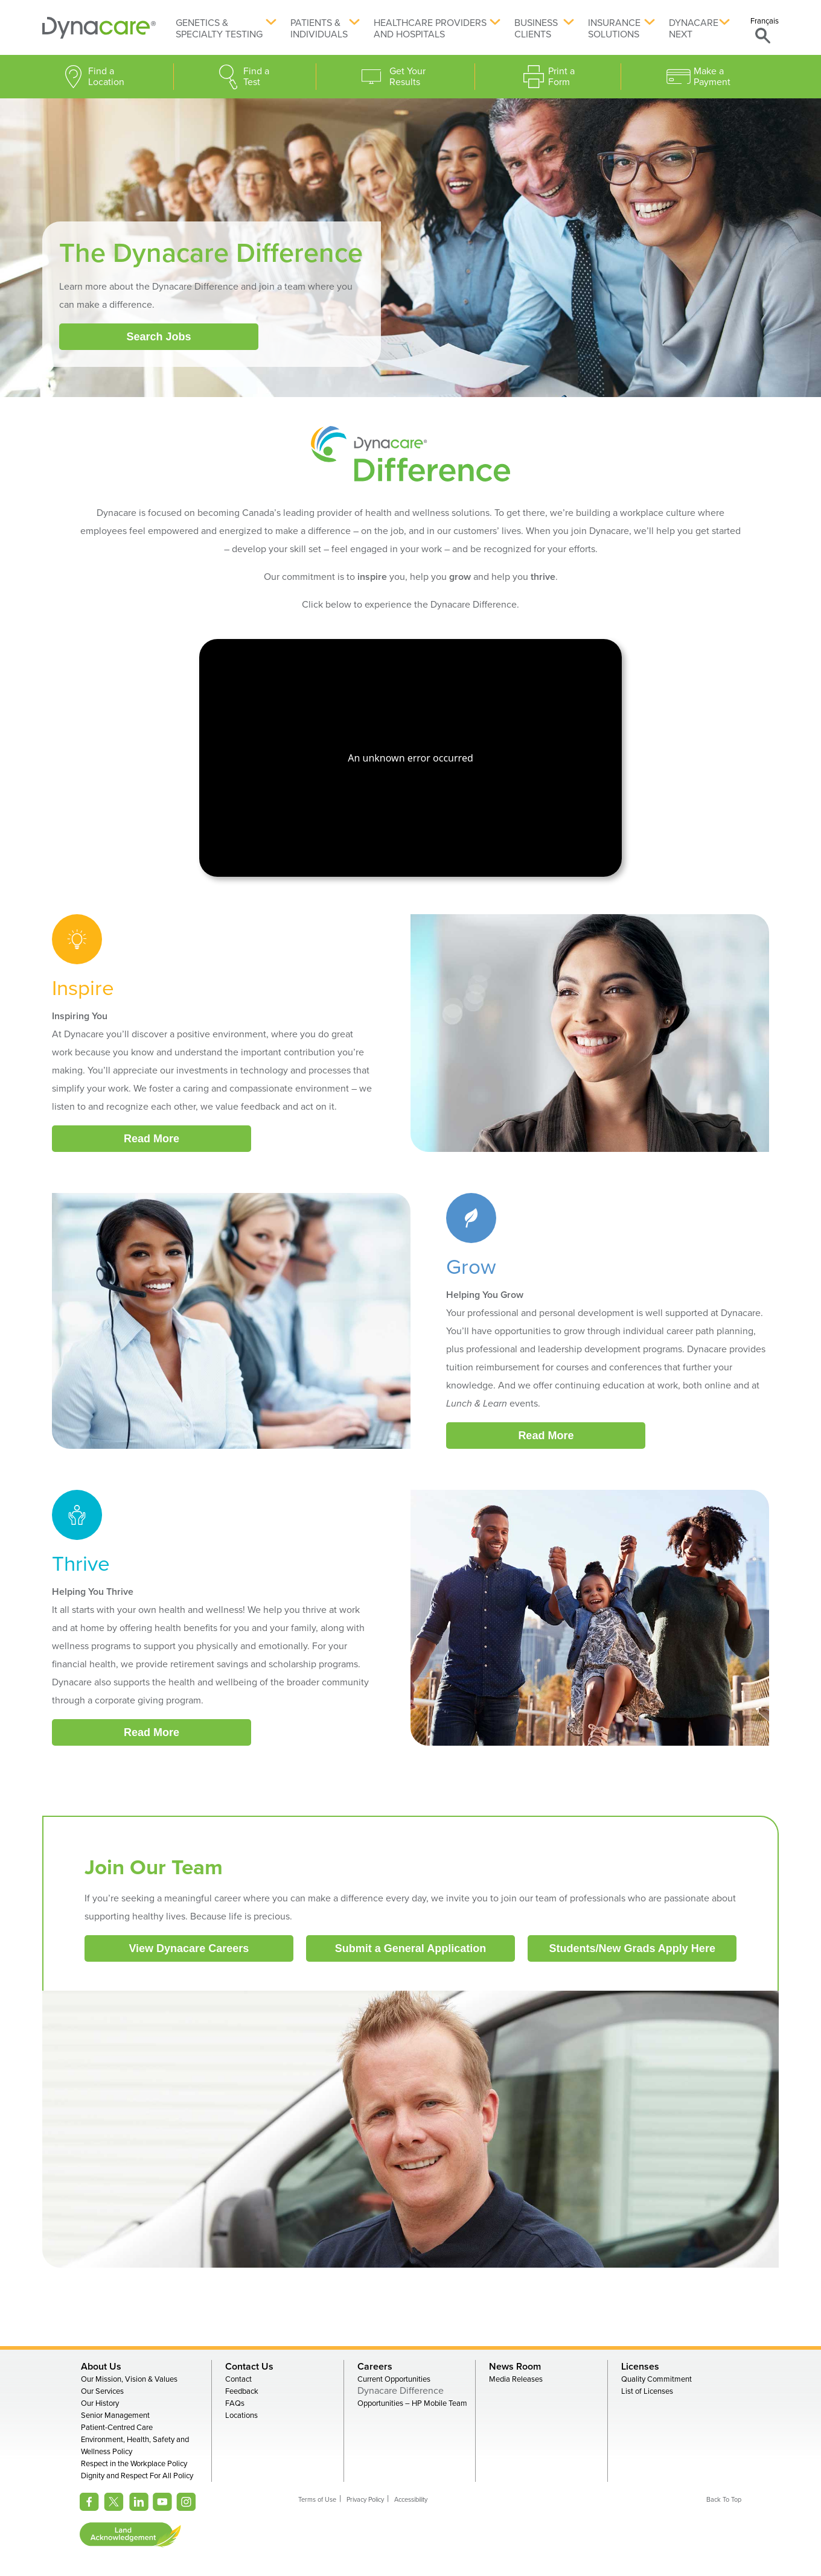 This screenshot has height=2576, width=821. What do you see at coordinates (632, 1948) in the screenshot?
I see `Students/New Grads Apply Here` at bounding box center [632, 1948].